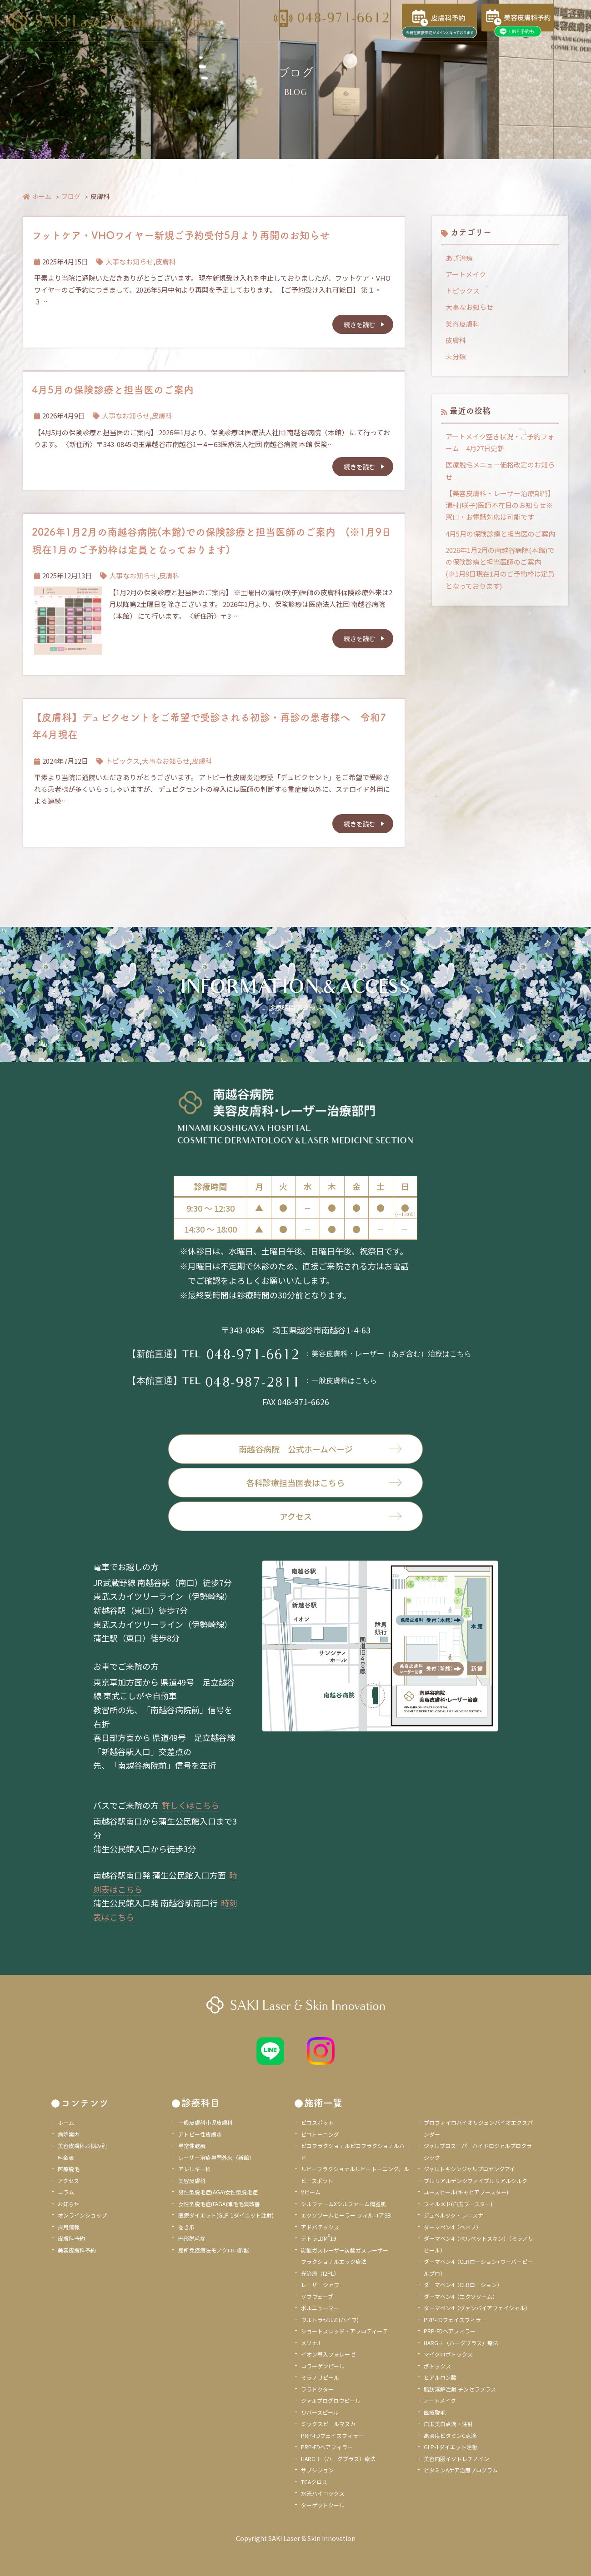 The height and width of the screenshot is (2576, 591). What do you see at coordinates (205, 2122) in the screenshot?
I see `一般皮膚科小児皮膚科` at bounding box center [205, 2122].